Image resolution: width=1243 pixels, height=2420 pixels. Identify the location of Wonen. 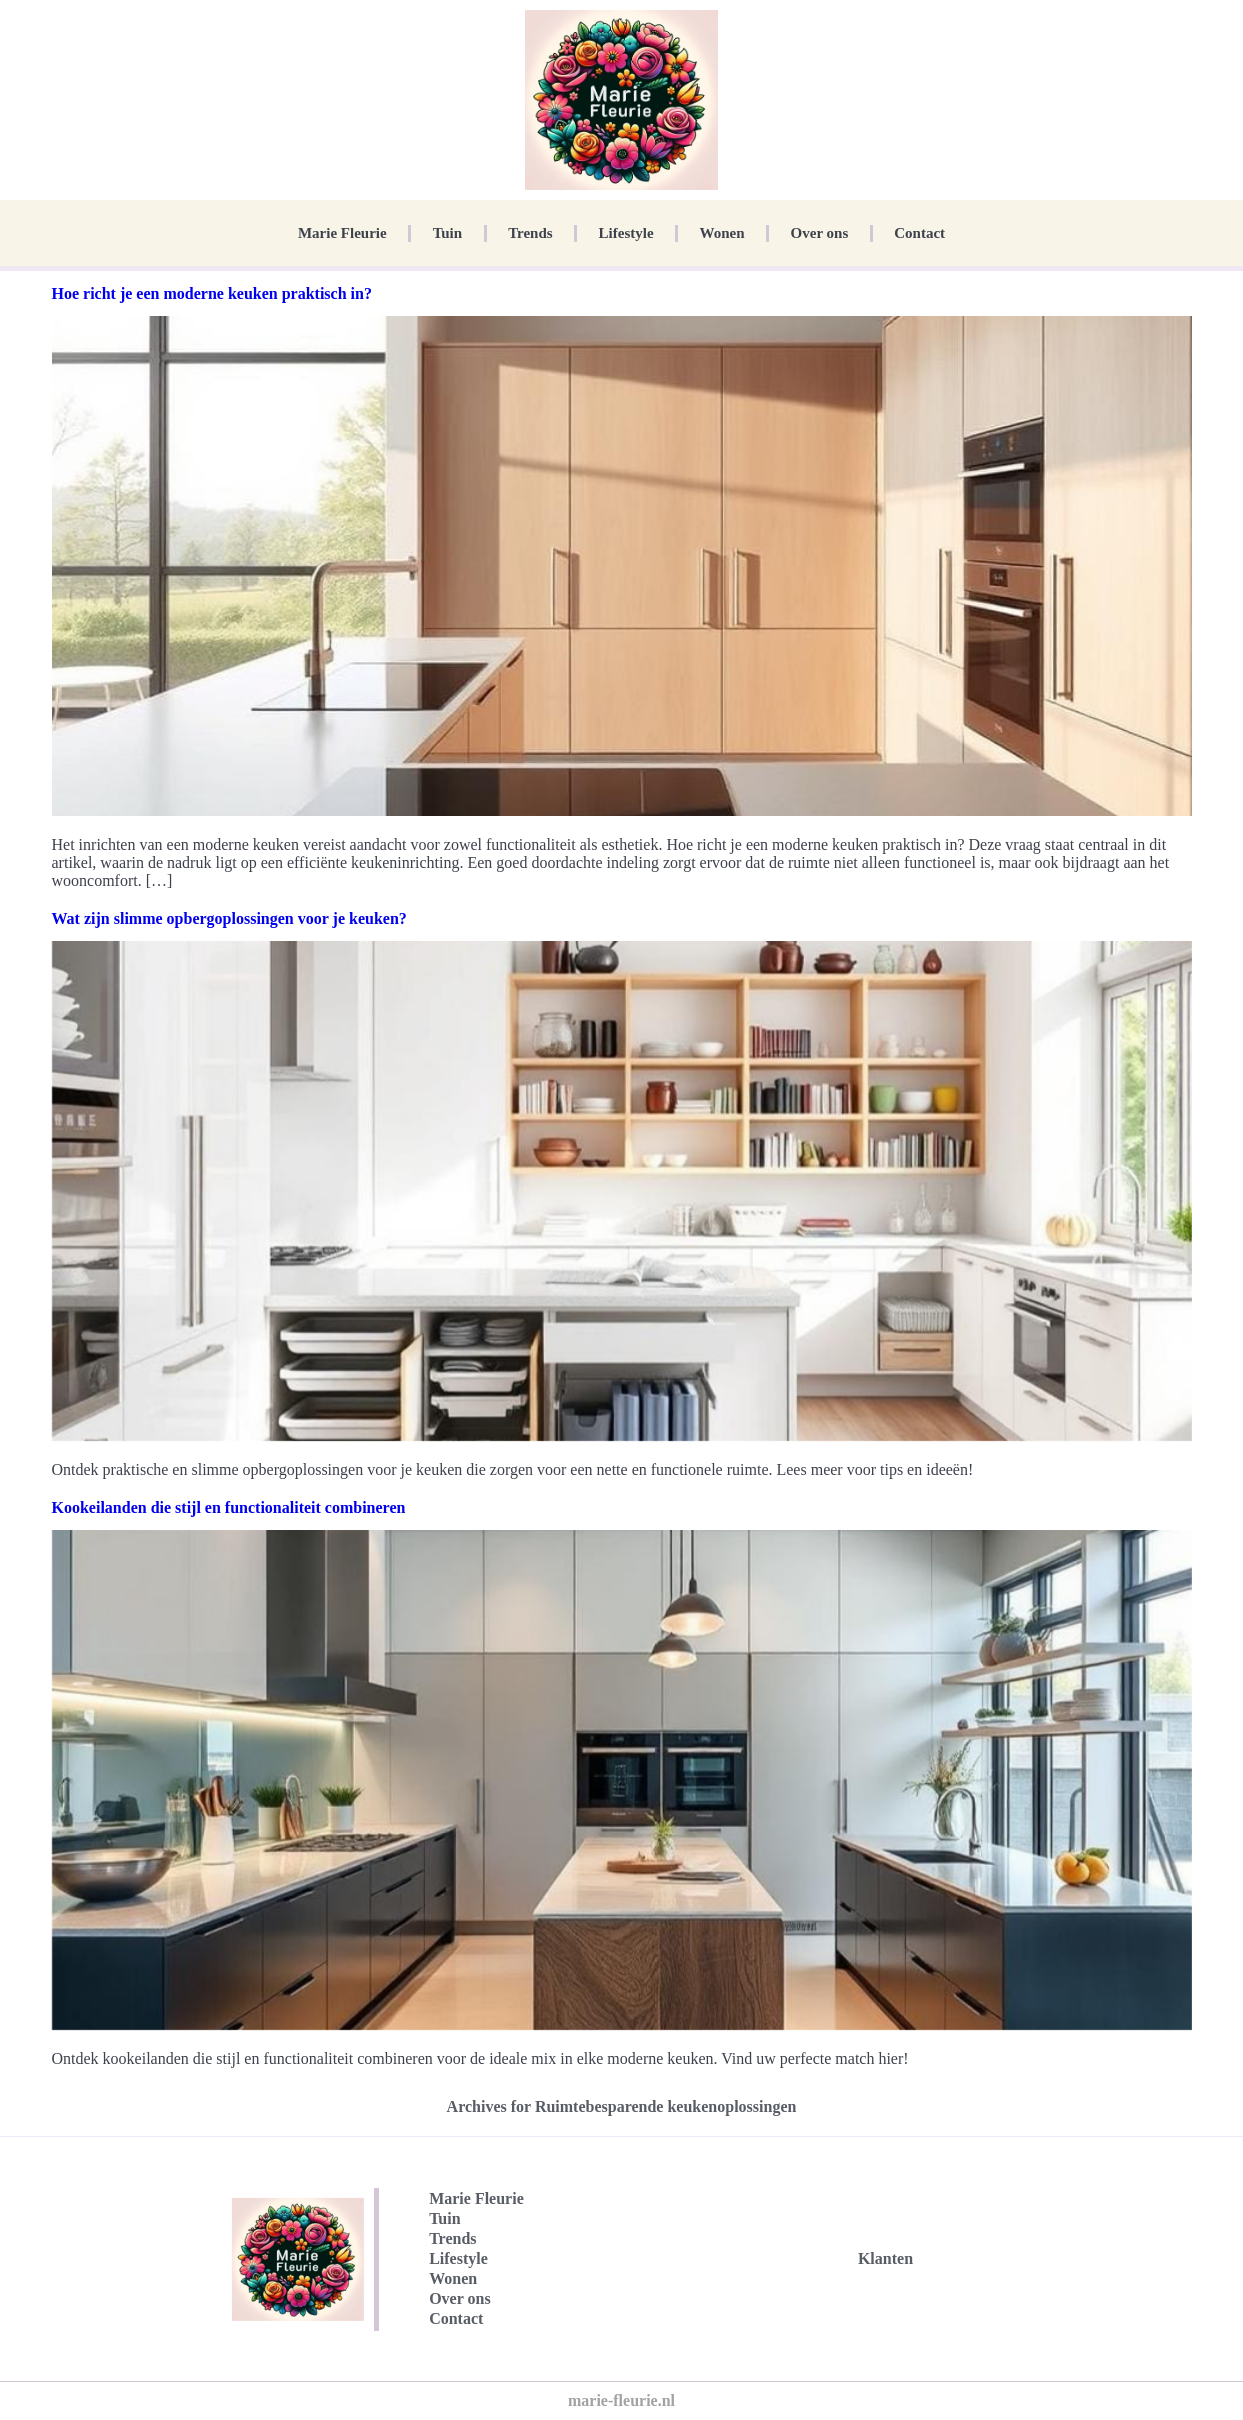
(722, 233).